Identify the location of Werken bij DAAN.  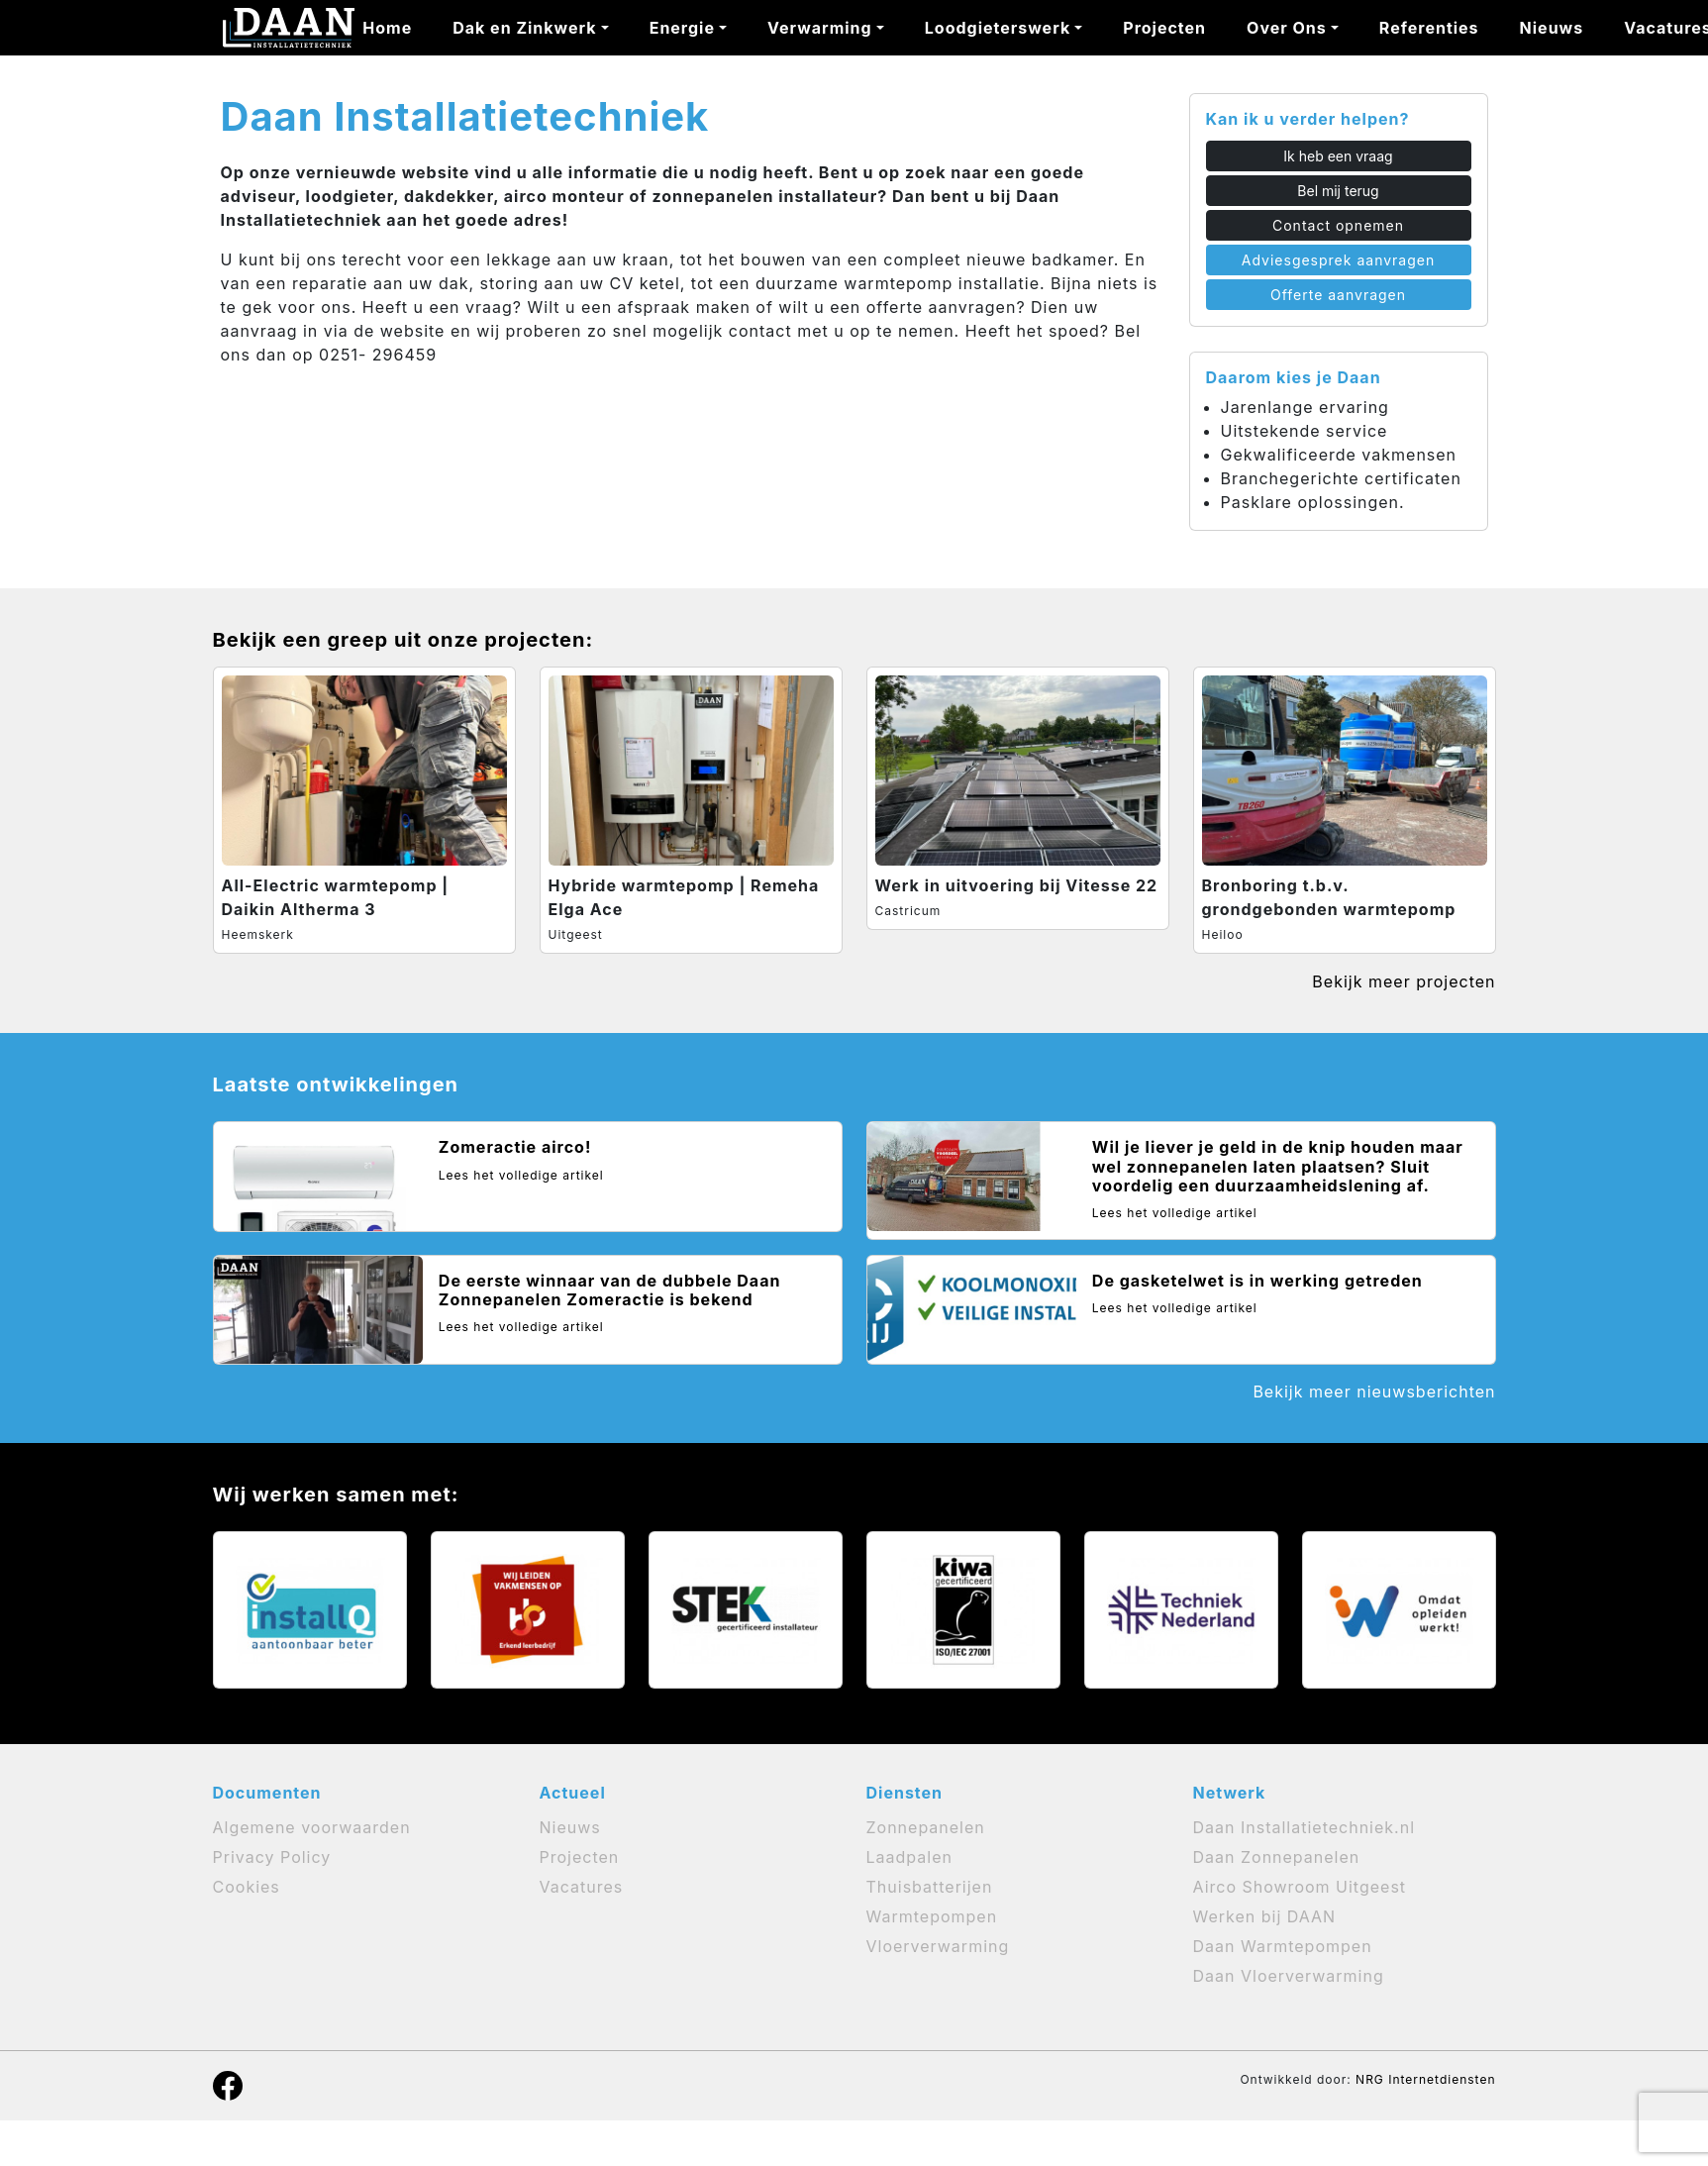
(1265, 1916).